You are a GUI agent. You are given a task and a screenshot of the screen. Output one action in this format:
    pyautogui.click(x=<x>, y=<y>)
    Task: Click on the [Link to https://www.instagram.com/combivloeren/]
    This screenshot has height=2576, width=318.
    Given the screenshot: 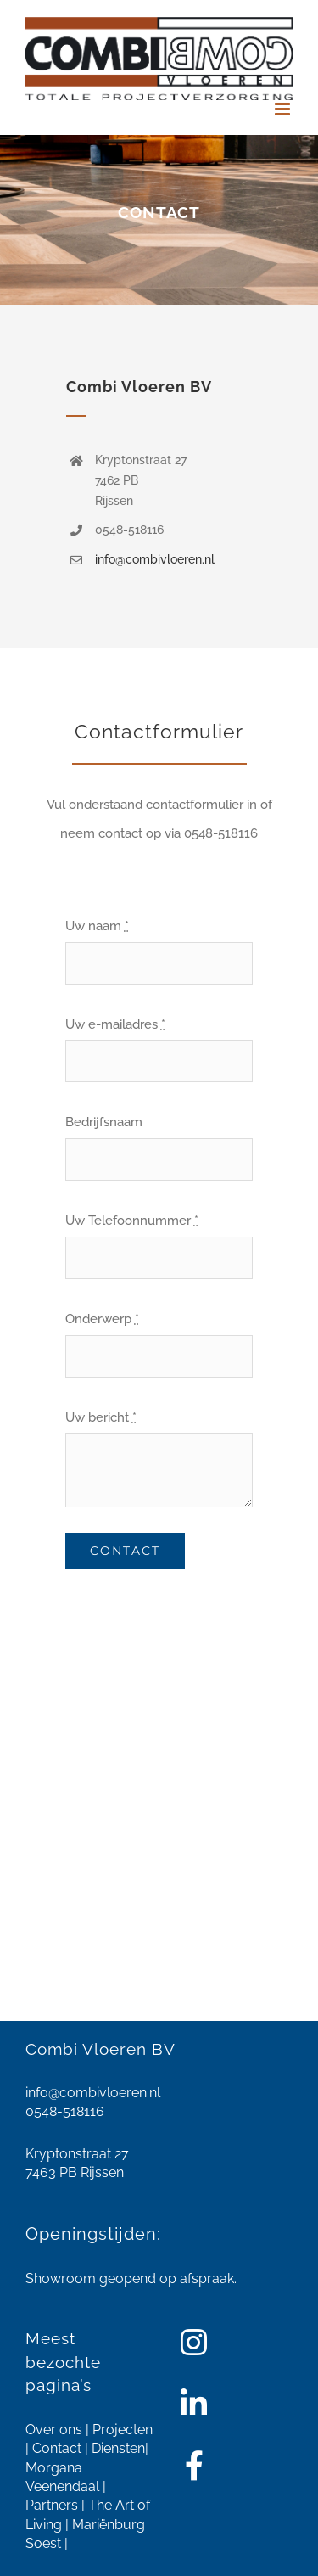 What is the action you would take?
    pyautogui.click(x=194, y=2342)
    